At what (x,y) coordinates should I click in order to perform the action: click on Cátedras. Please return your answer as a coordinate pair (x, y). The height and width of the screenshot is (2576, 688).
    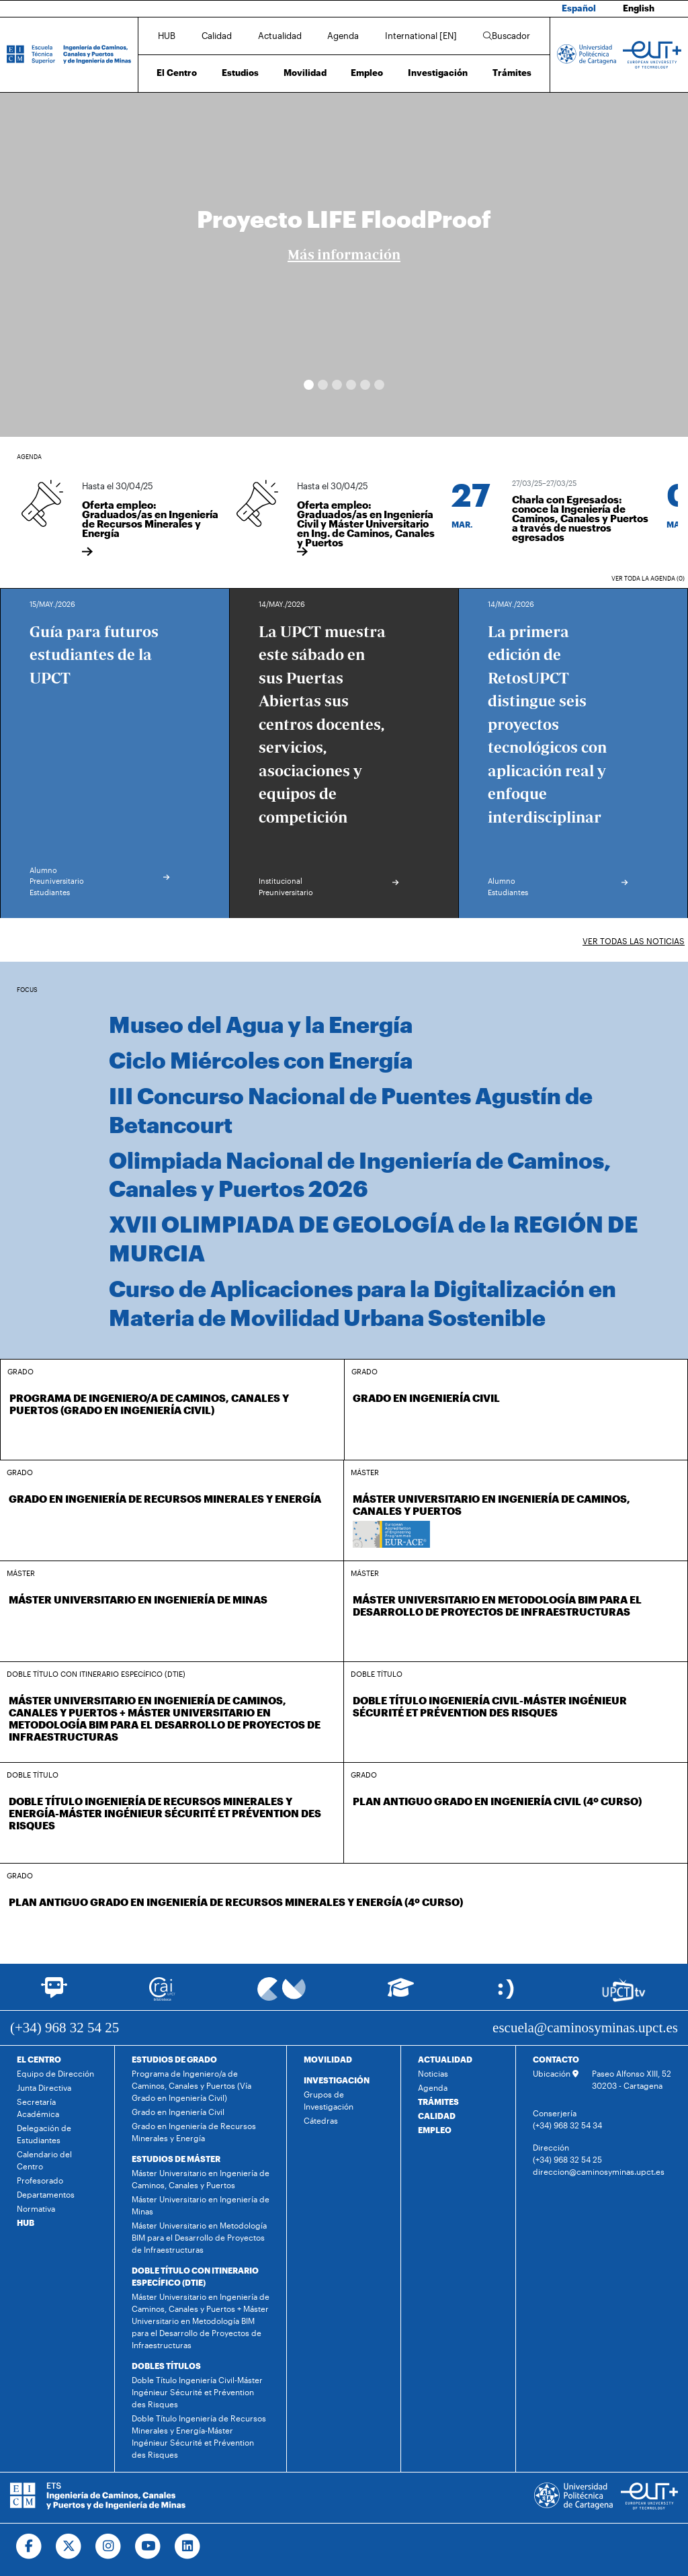
    Looking at the image, I should click on (321, 2120).